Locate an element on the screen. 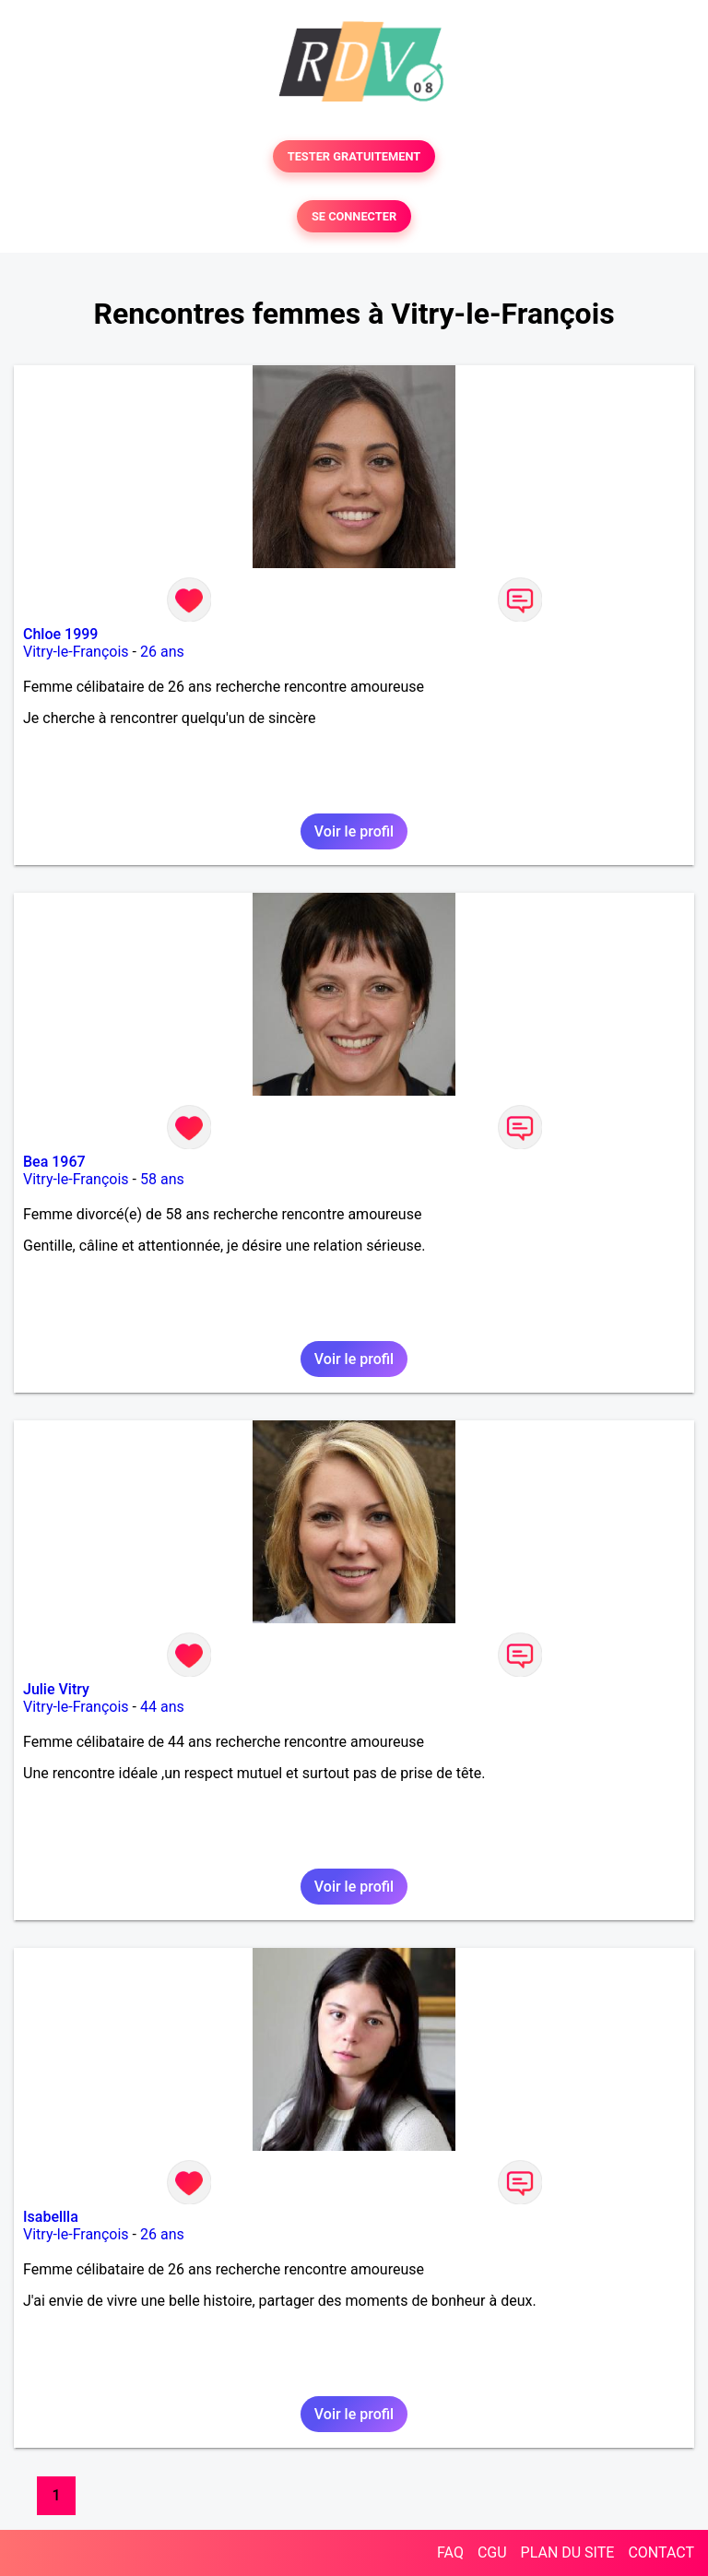  Bea 1967 is located at coordinates (54, 1161).